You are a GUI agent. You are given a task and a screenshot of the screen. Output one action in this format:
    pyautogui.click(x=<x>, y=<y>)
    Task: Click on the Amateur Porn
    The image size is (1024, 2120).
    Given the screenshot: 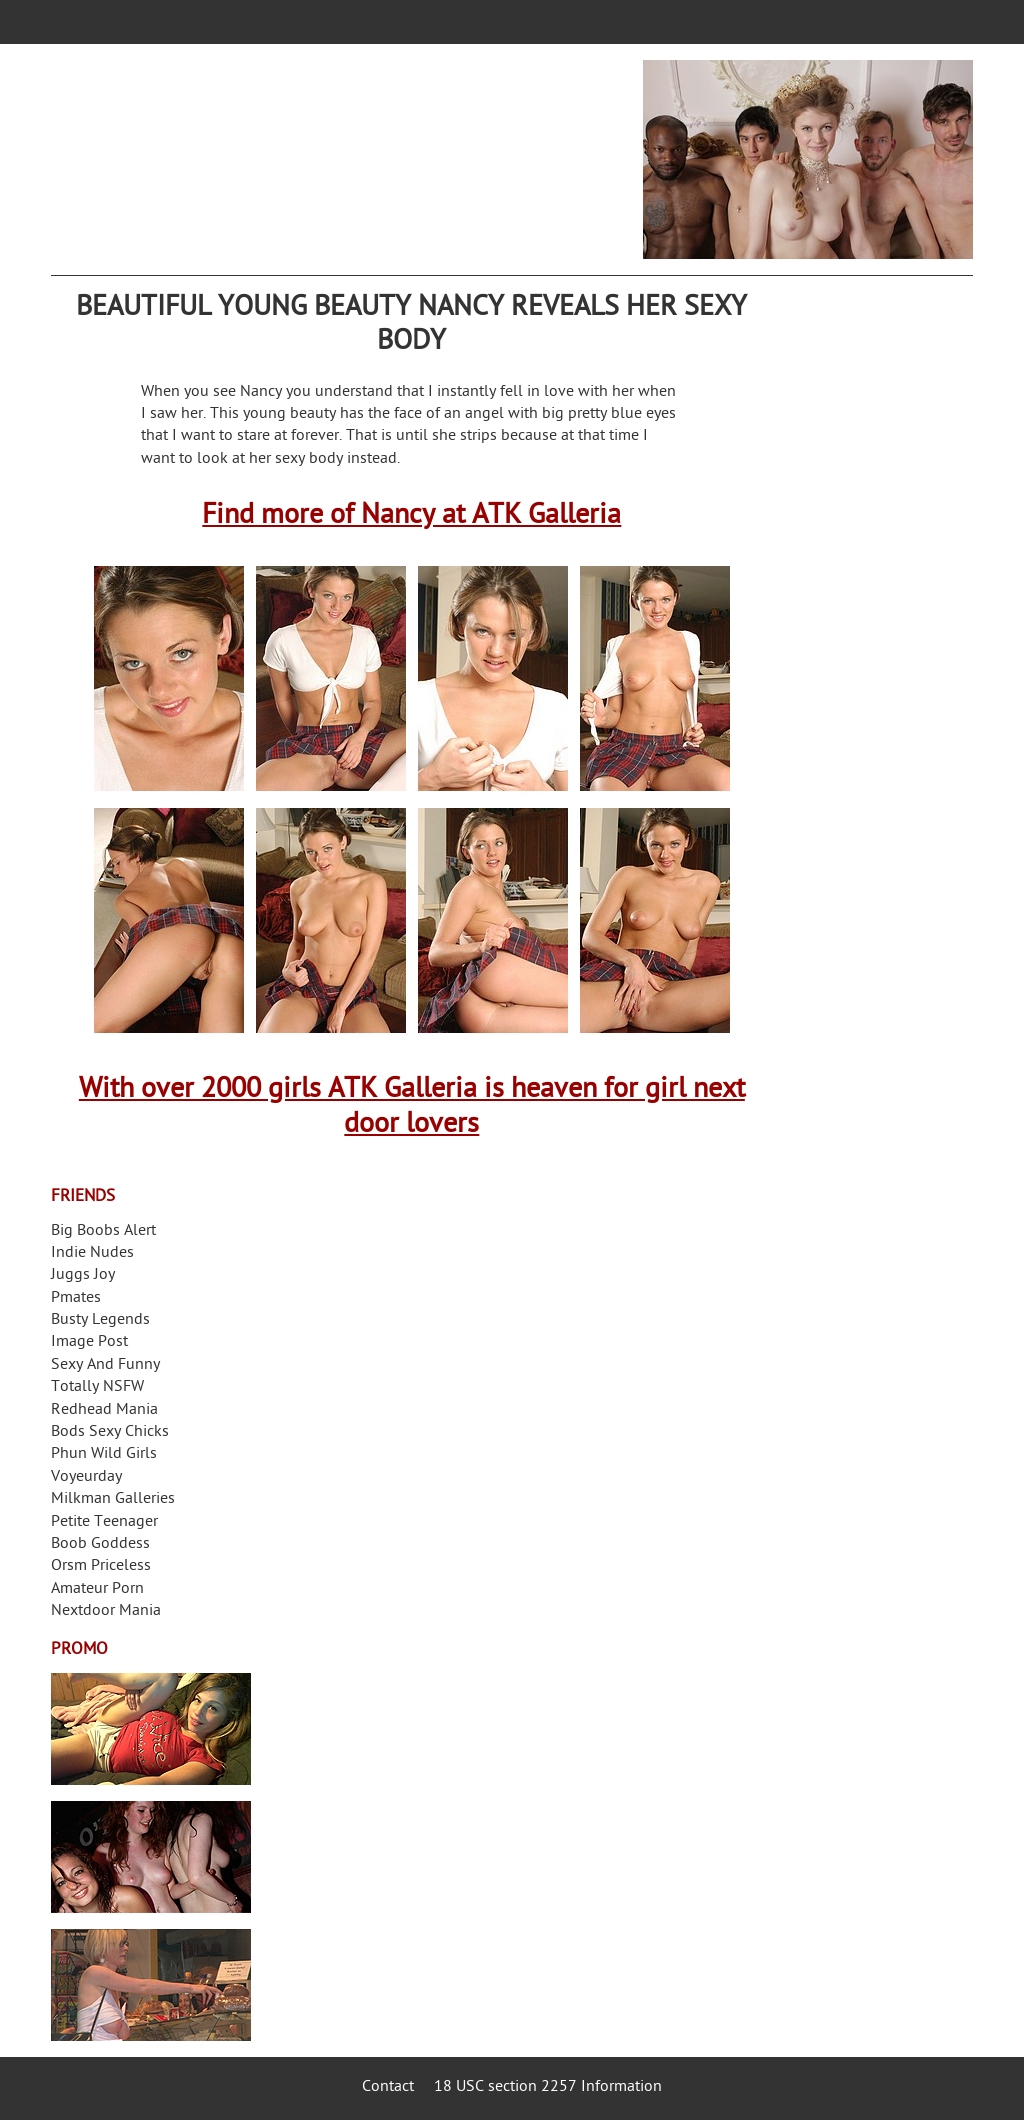 What is the action you would take?
    pyautogui.click(x=97, y=1589)
    